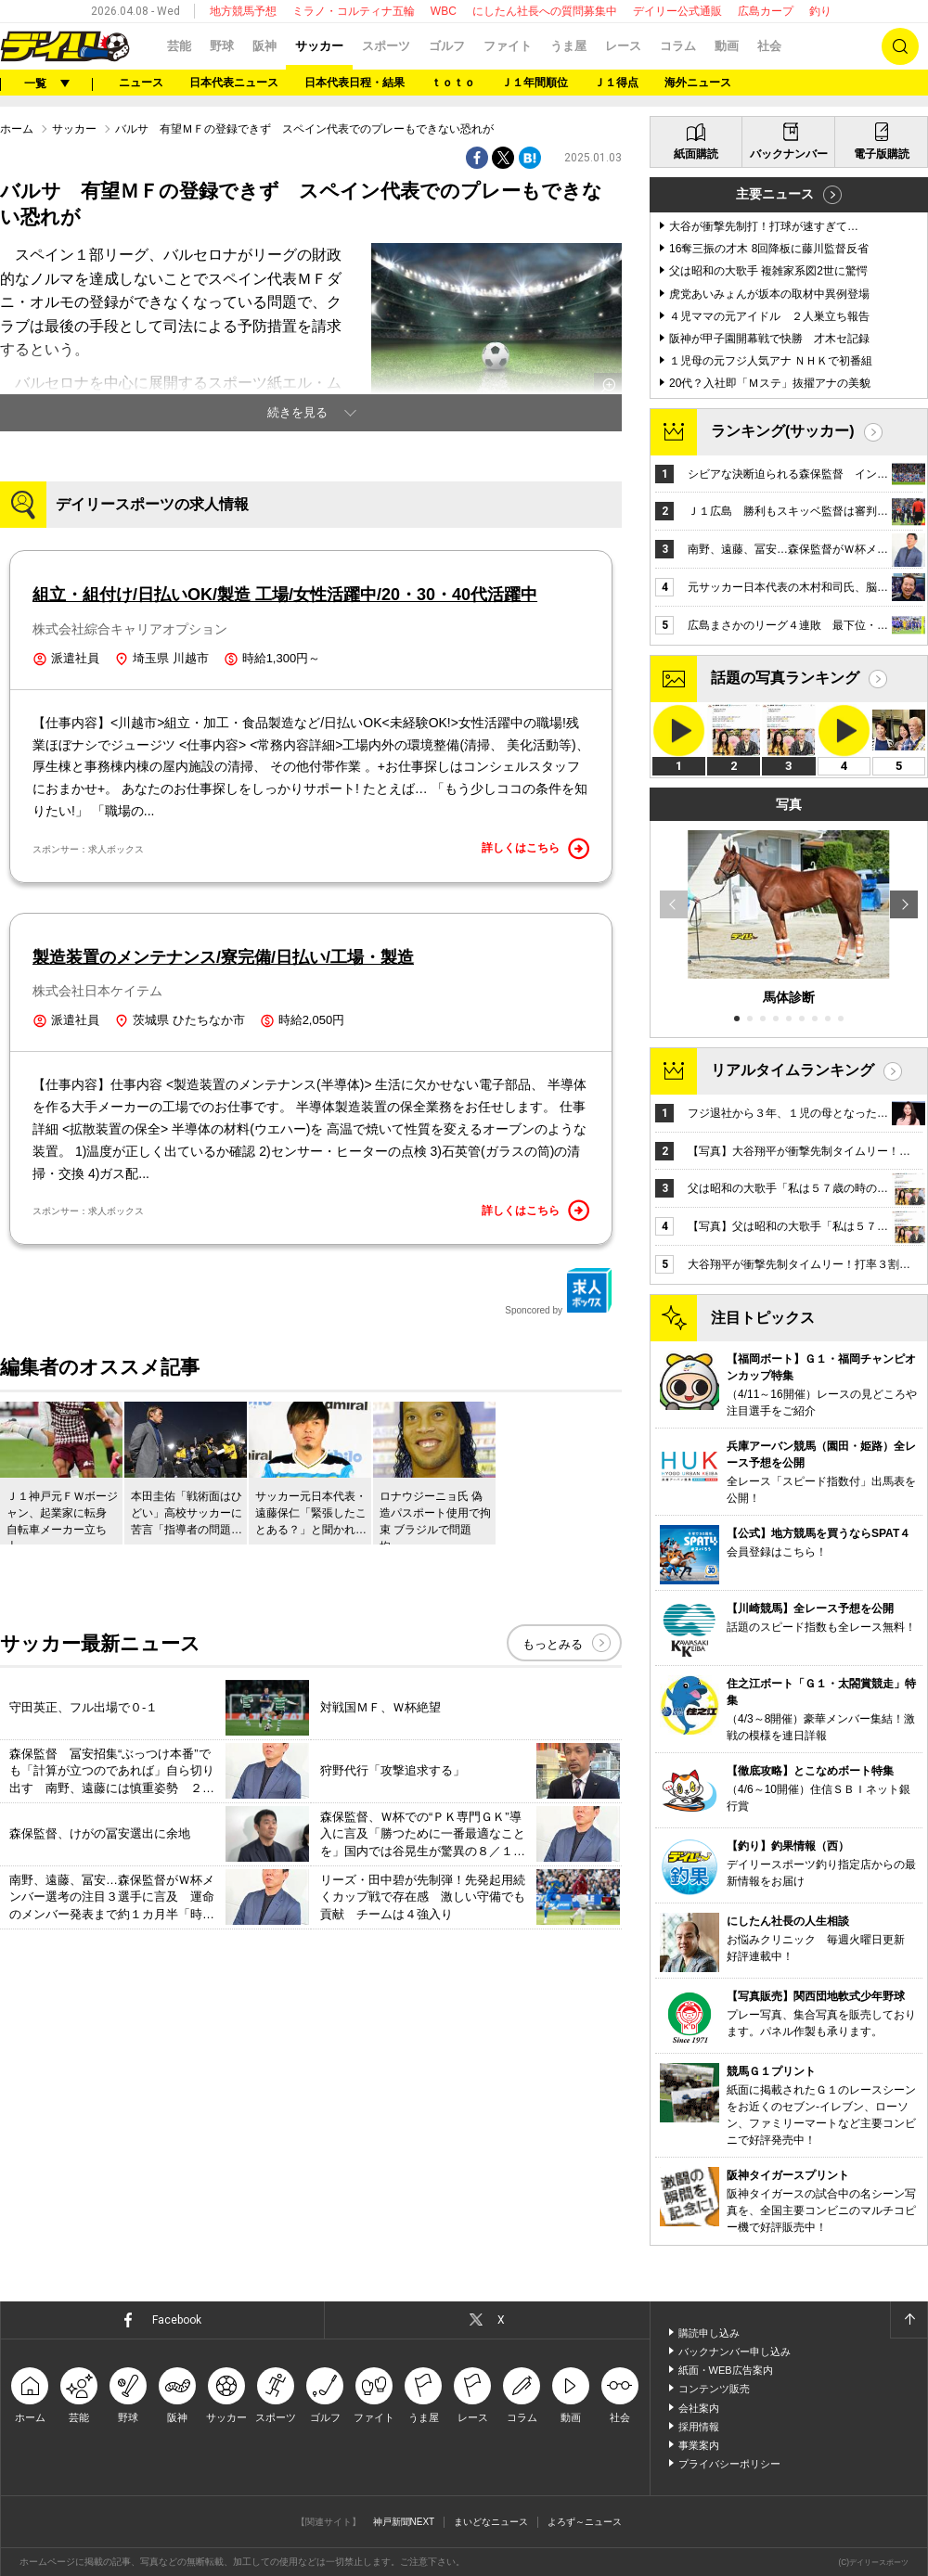 Image resolution: width=928 pixels, height=2576 pixels. Describe the element at coordinates (881, 153) in the screenshot. I see `電子版購読` at that location.